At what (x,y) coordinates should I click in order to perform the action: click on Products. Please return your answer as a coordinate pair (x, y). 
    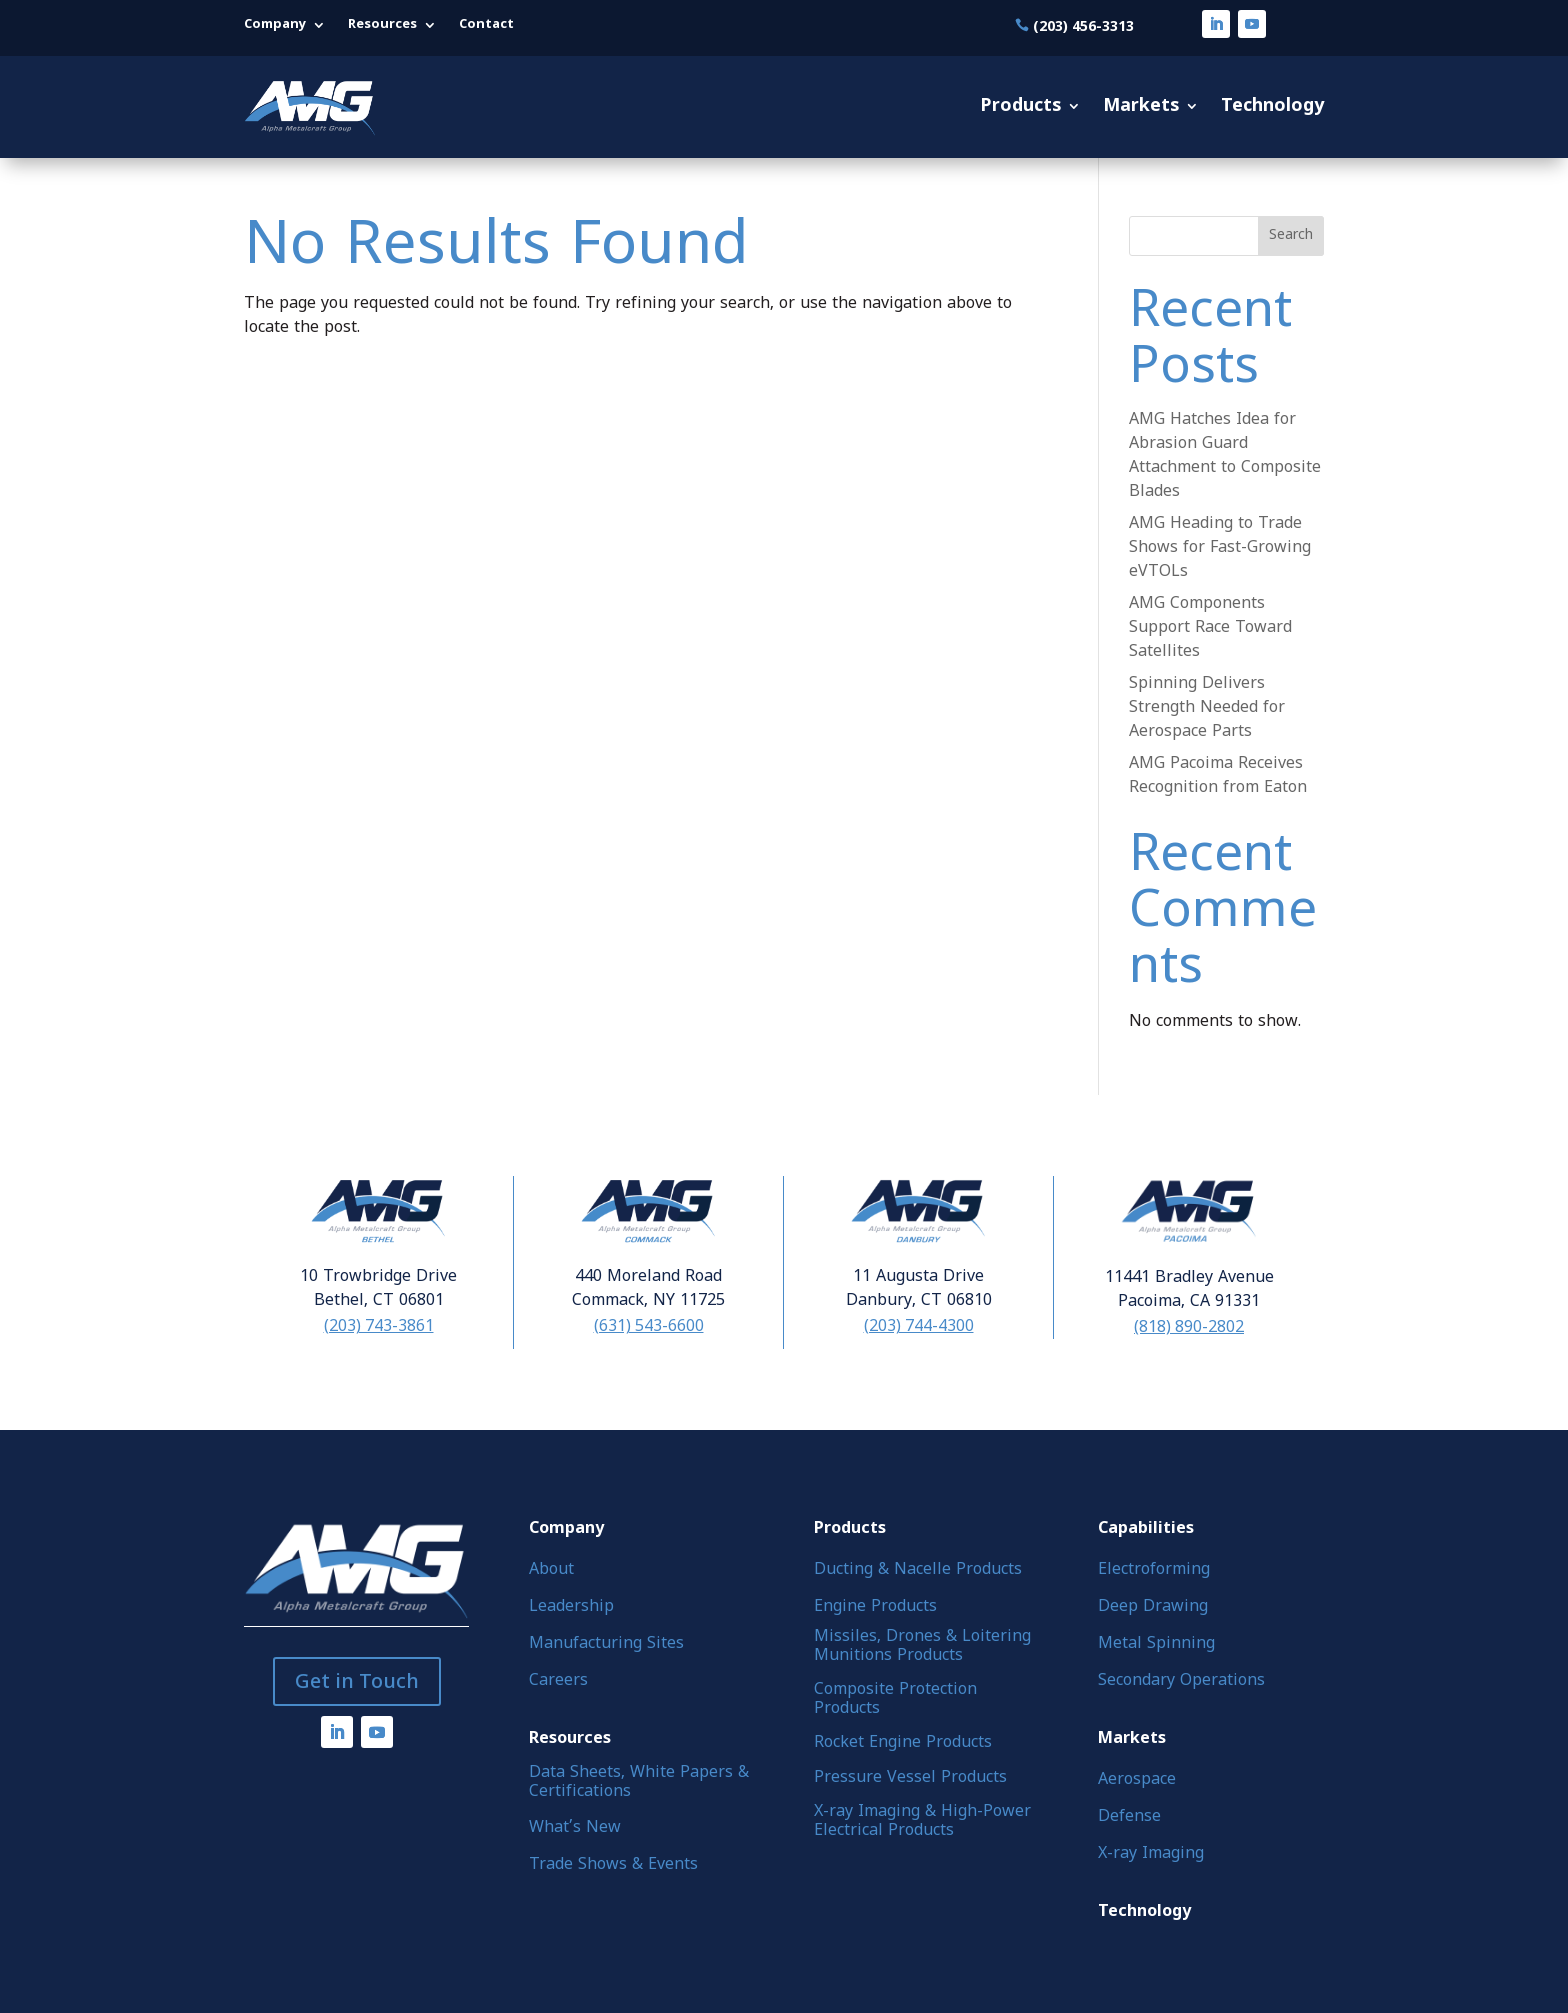
    Looking at the image, I should click on (1020, 106).